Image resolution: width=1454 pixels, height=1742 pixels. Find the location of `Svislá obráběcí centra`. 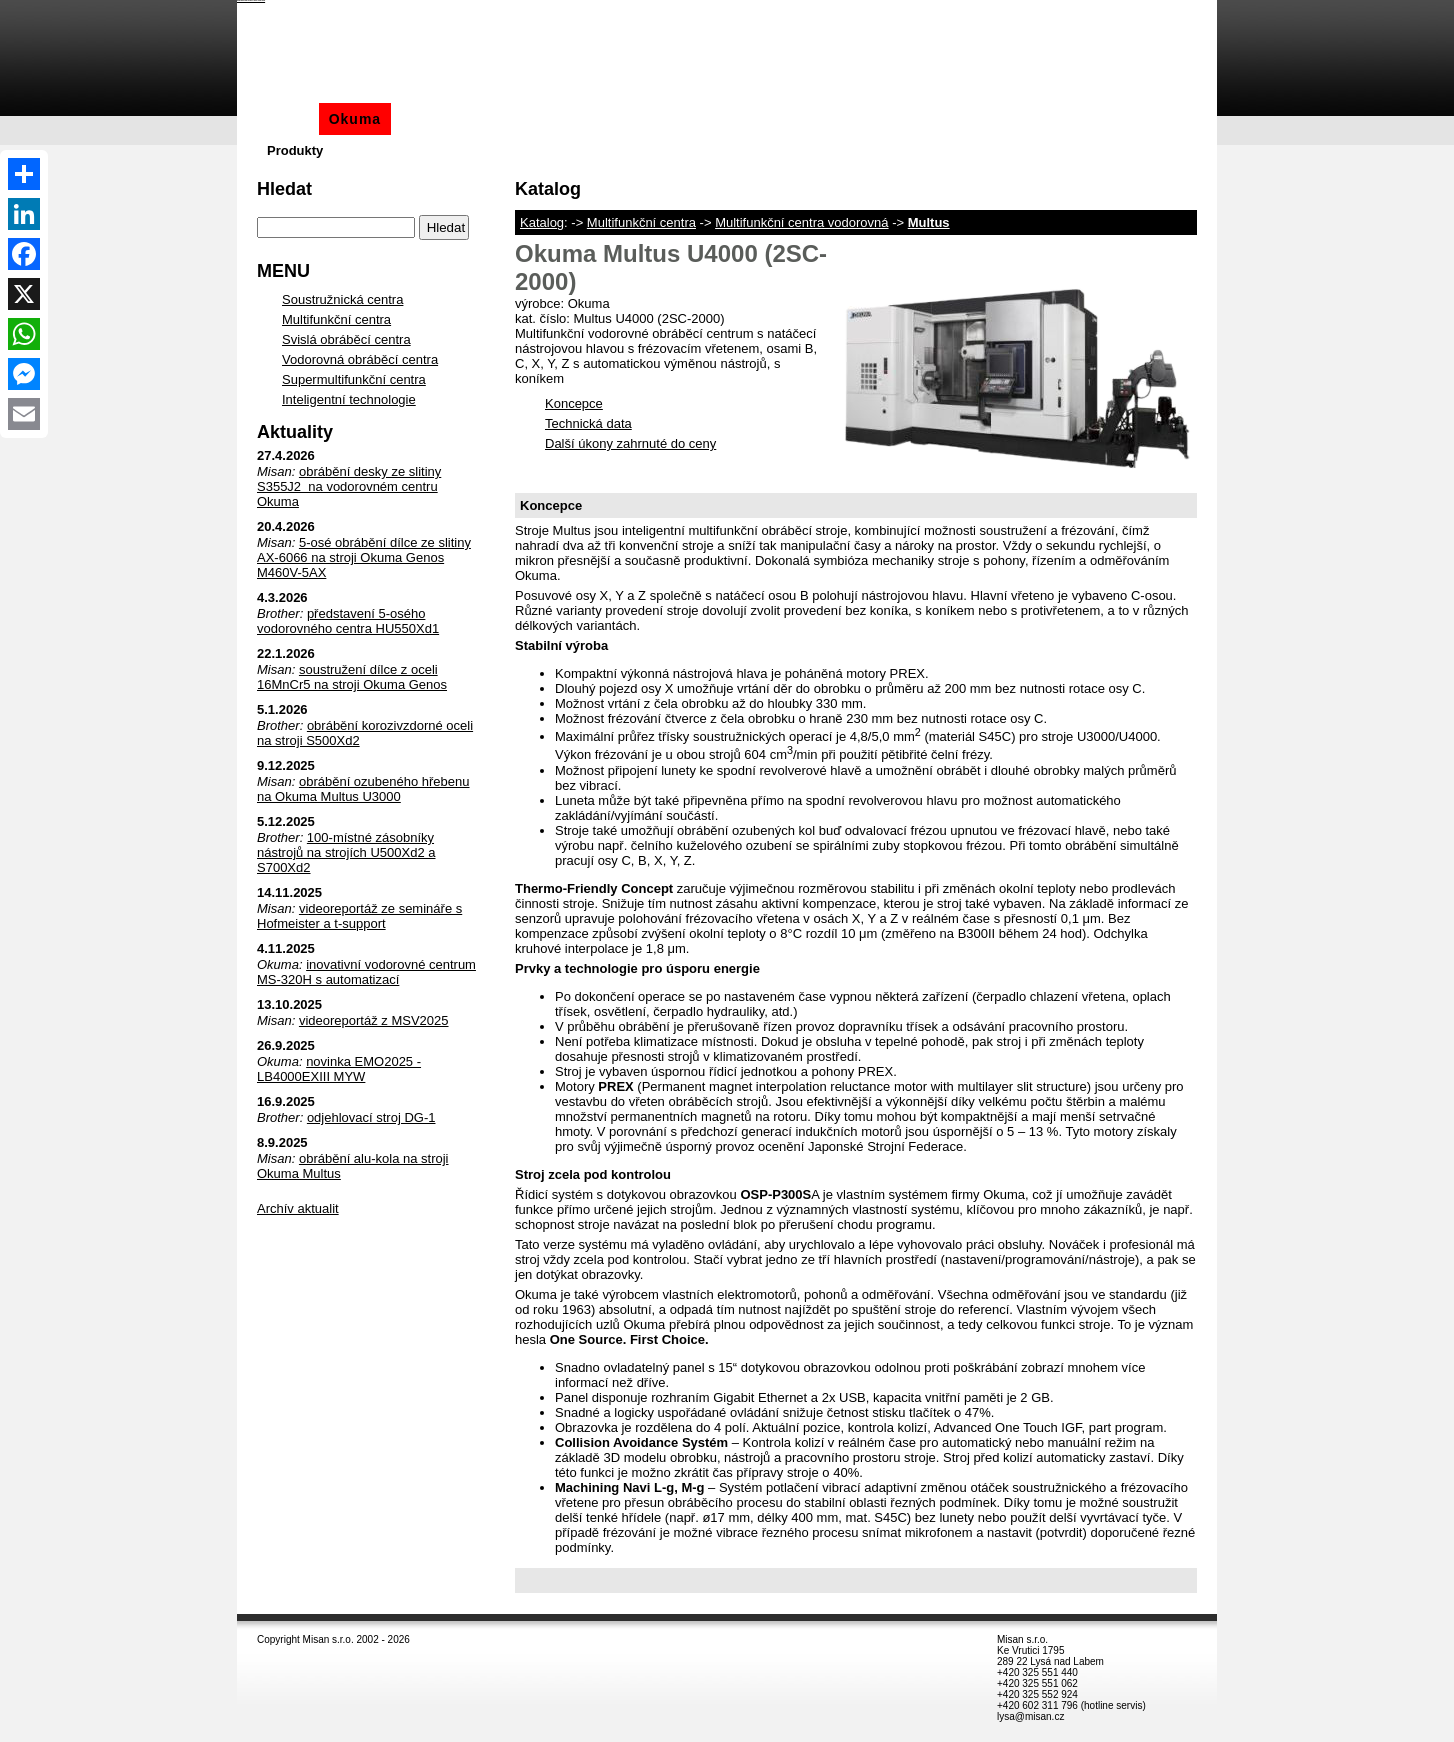

Svislá obráběcí centra is located at coordinates (346, 339).